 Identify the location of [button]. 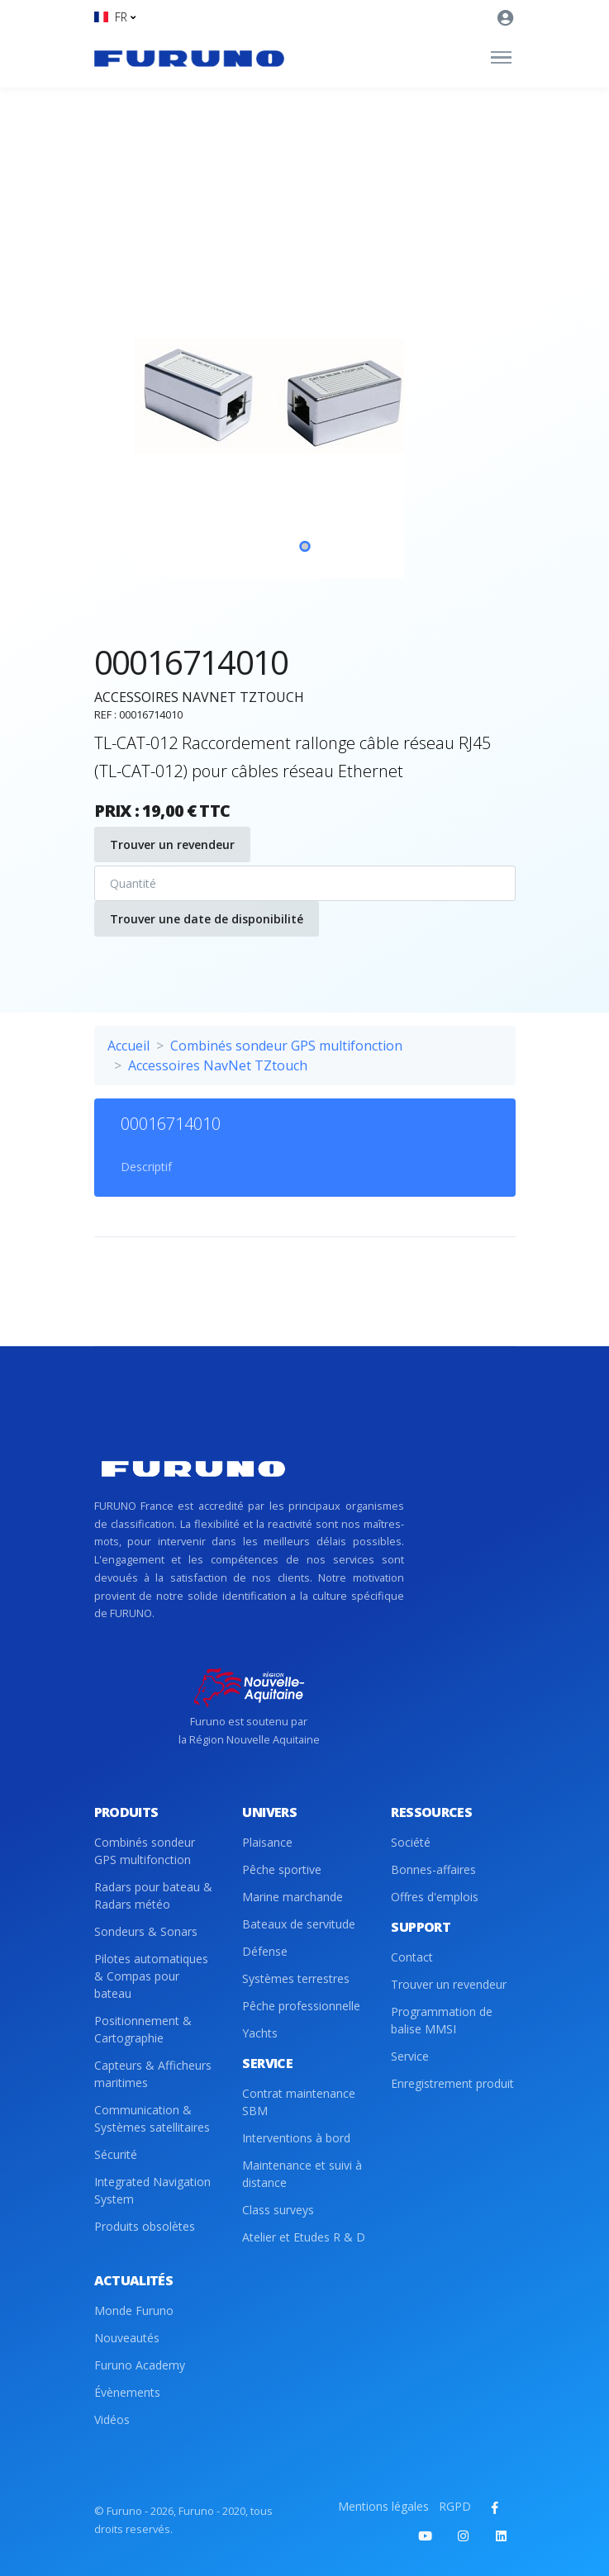
(115, 17).